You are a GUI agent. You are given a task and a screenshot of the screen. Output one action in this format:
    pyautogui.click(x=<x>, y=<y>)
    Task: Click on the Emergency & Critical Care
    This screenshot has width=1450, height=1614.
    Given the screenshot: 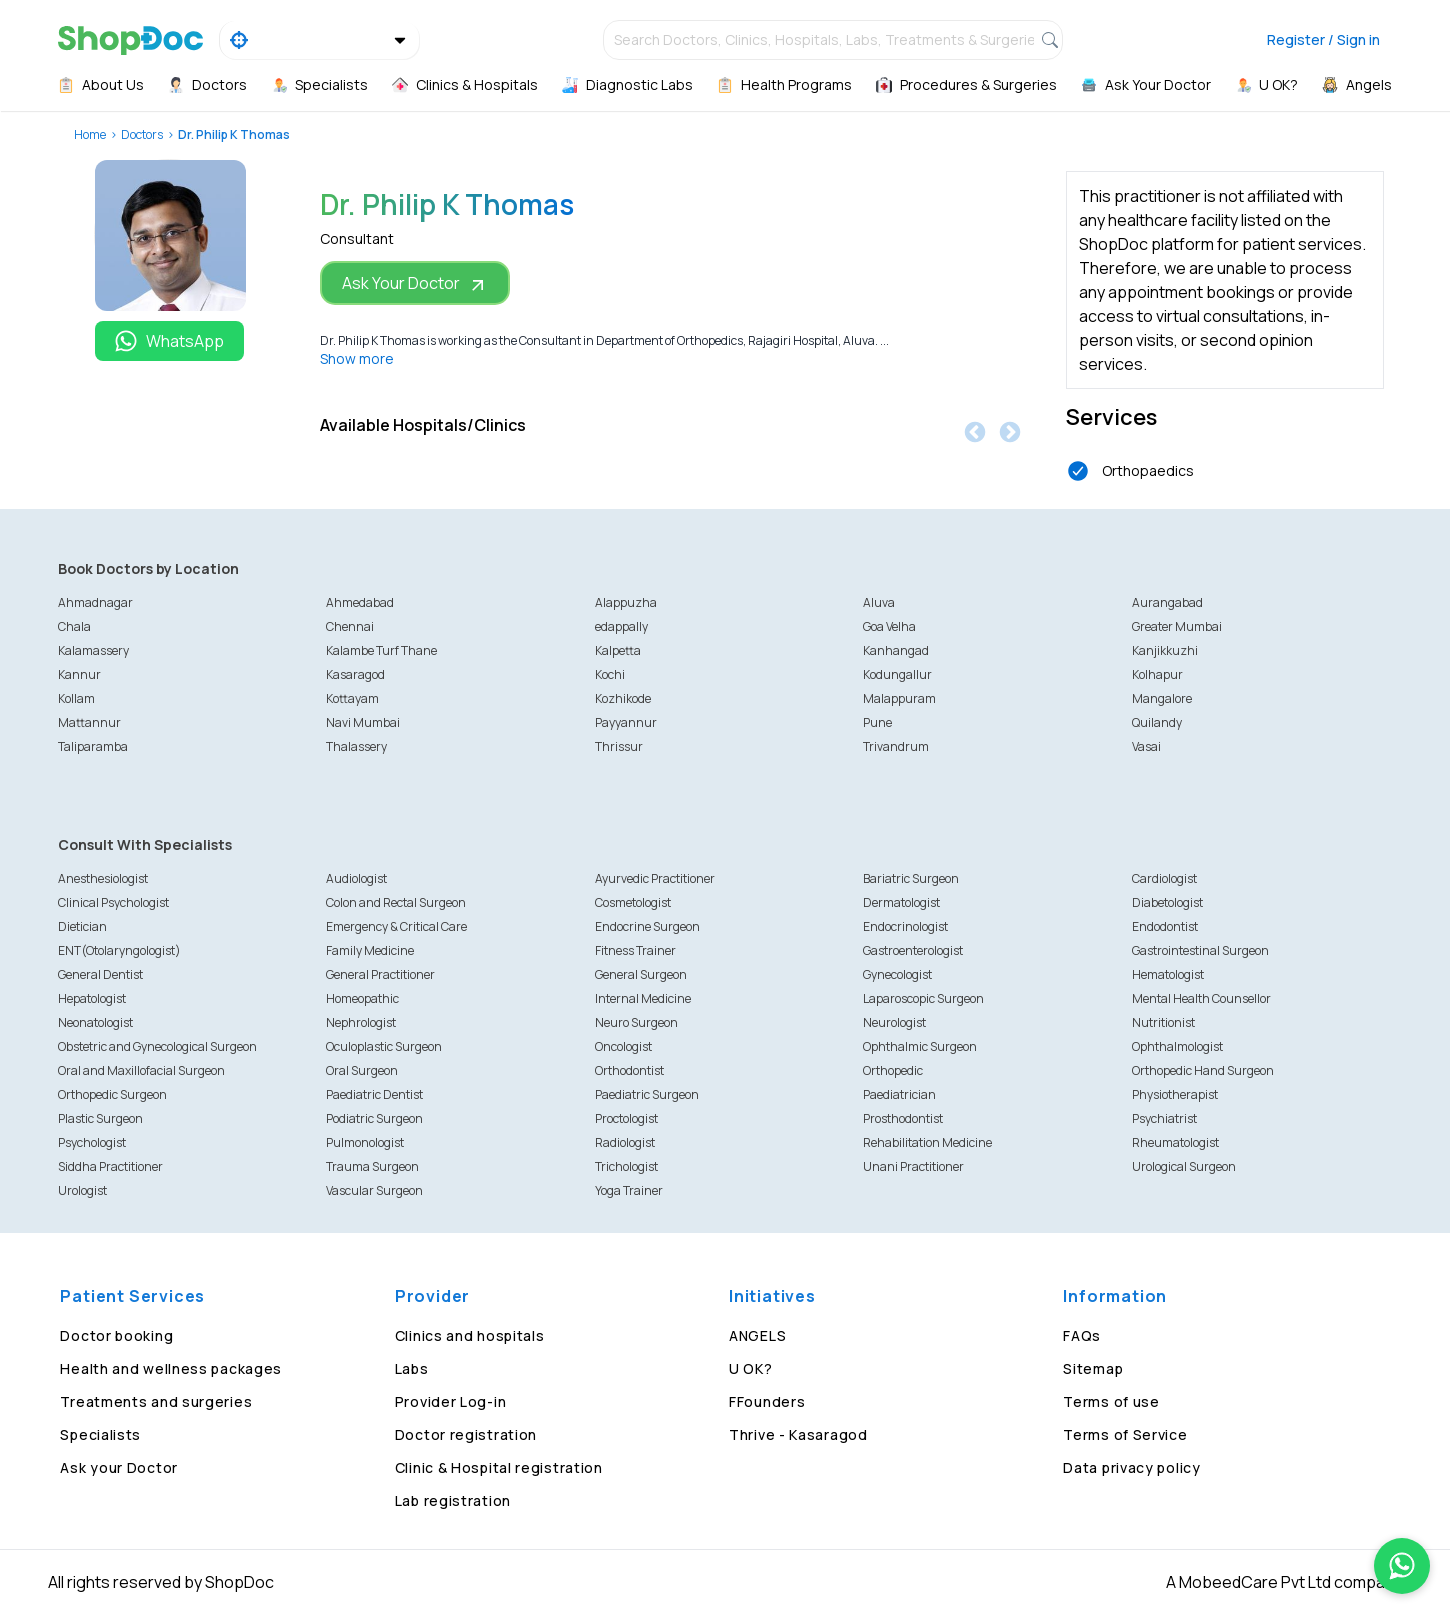 What is the action you would take?
    pyautogui.click(x=396, y=926)
    